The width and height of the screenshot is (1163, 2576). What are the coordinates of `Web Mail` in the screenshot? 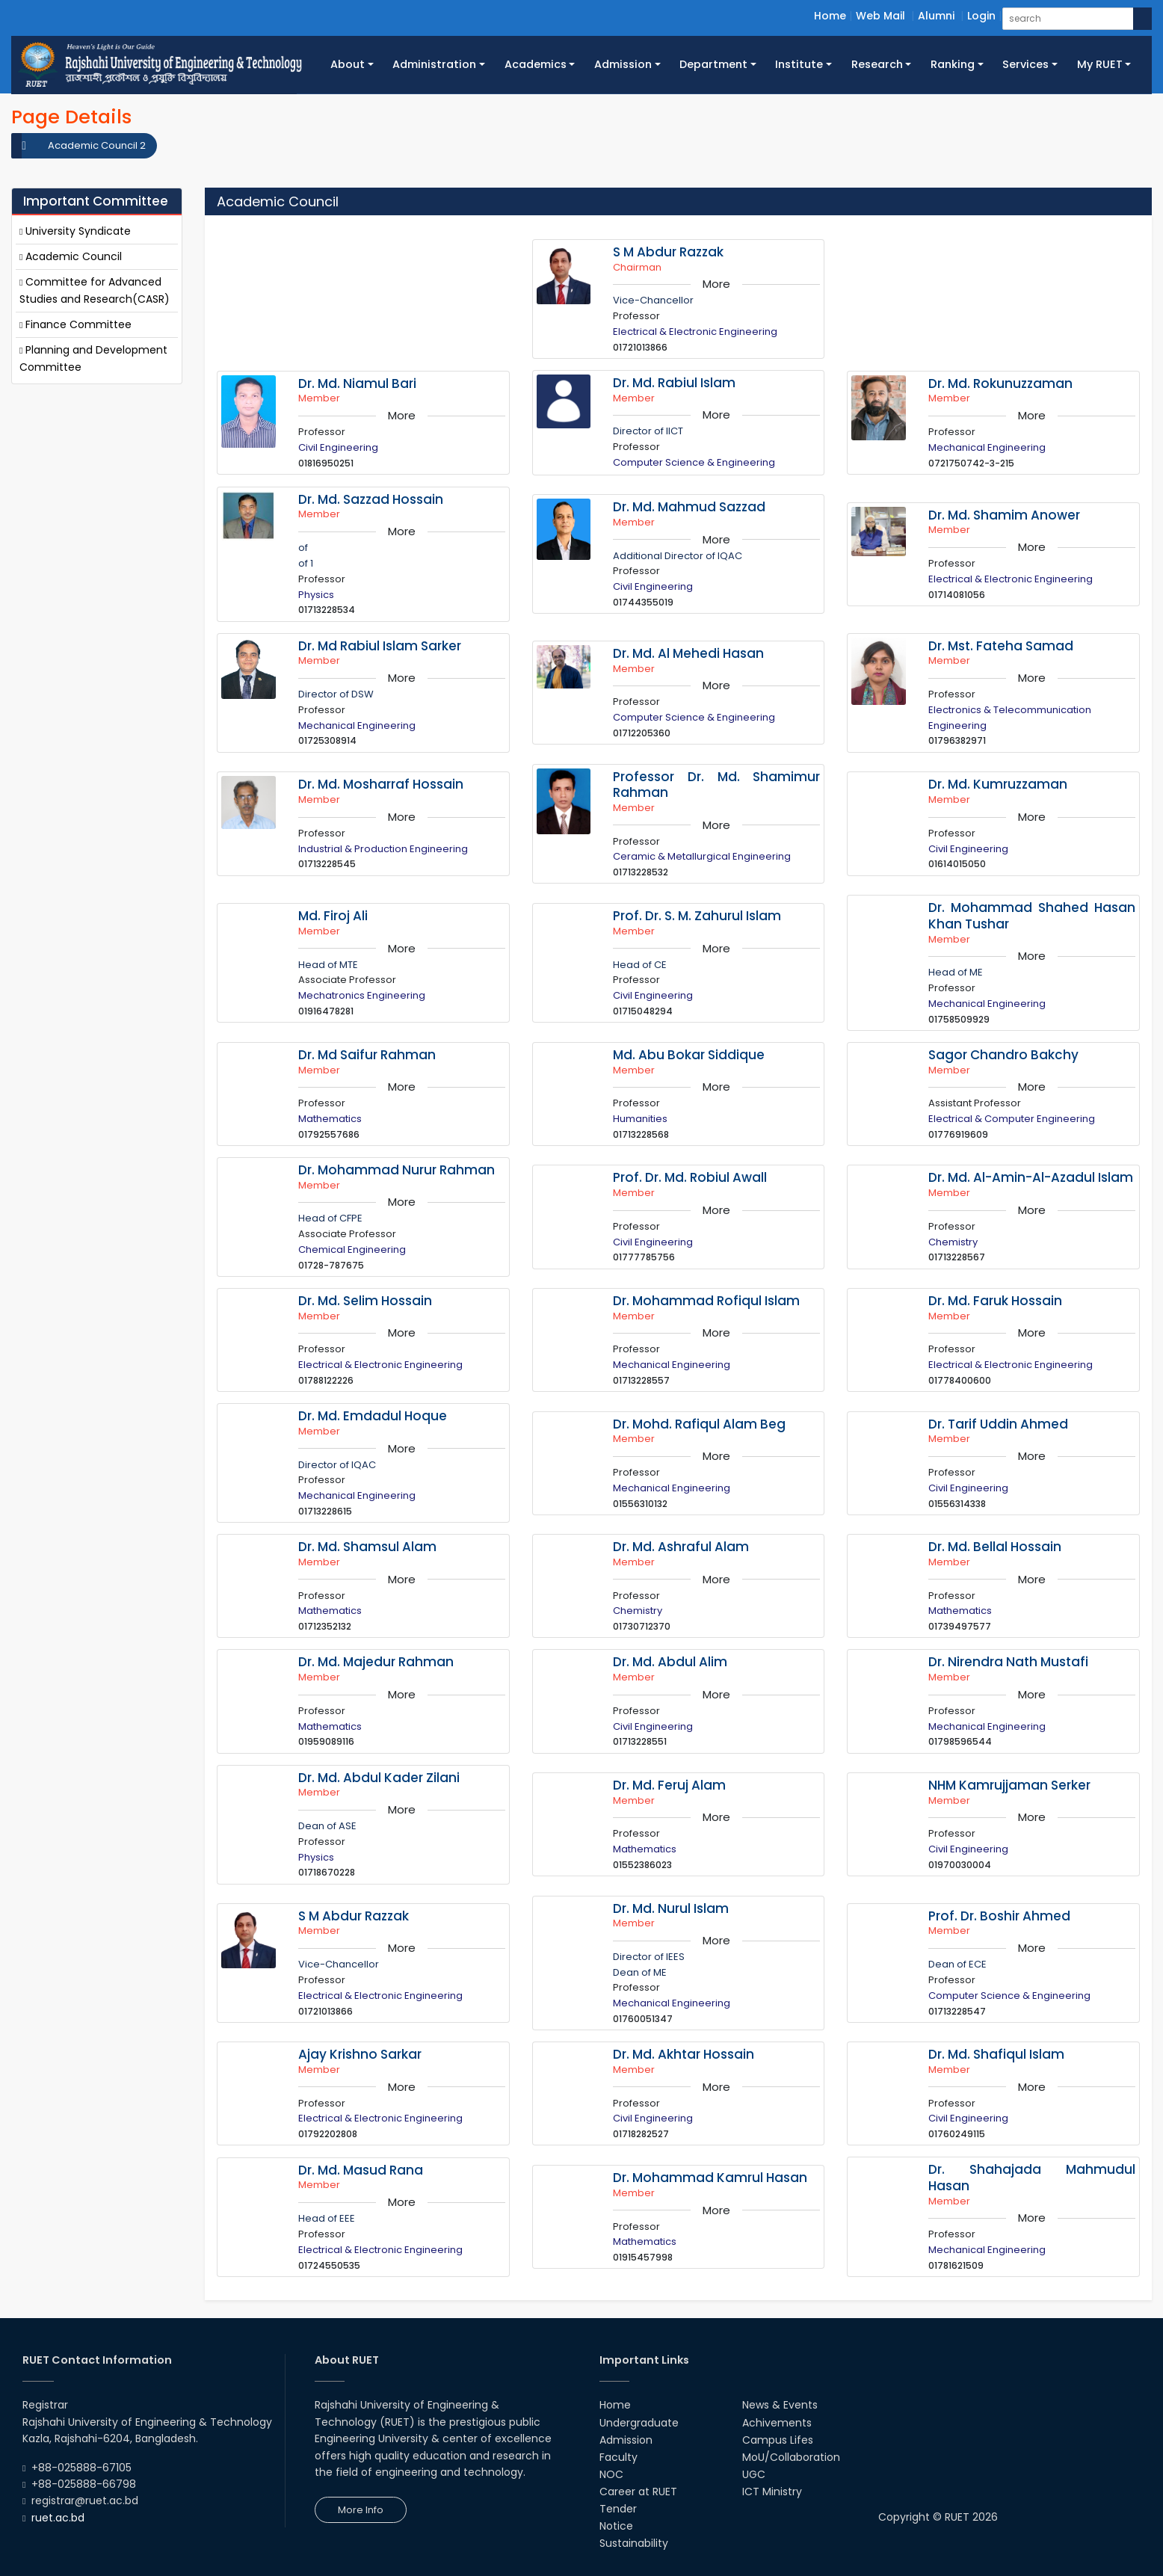 It's located at (880, 15).